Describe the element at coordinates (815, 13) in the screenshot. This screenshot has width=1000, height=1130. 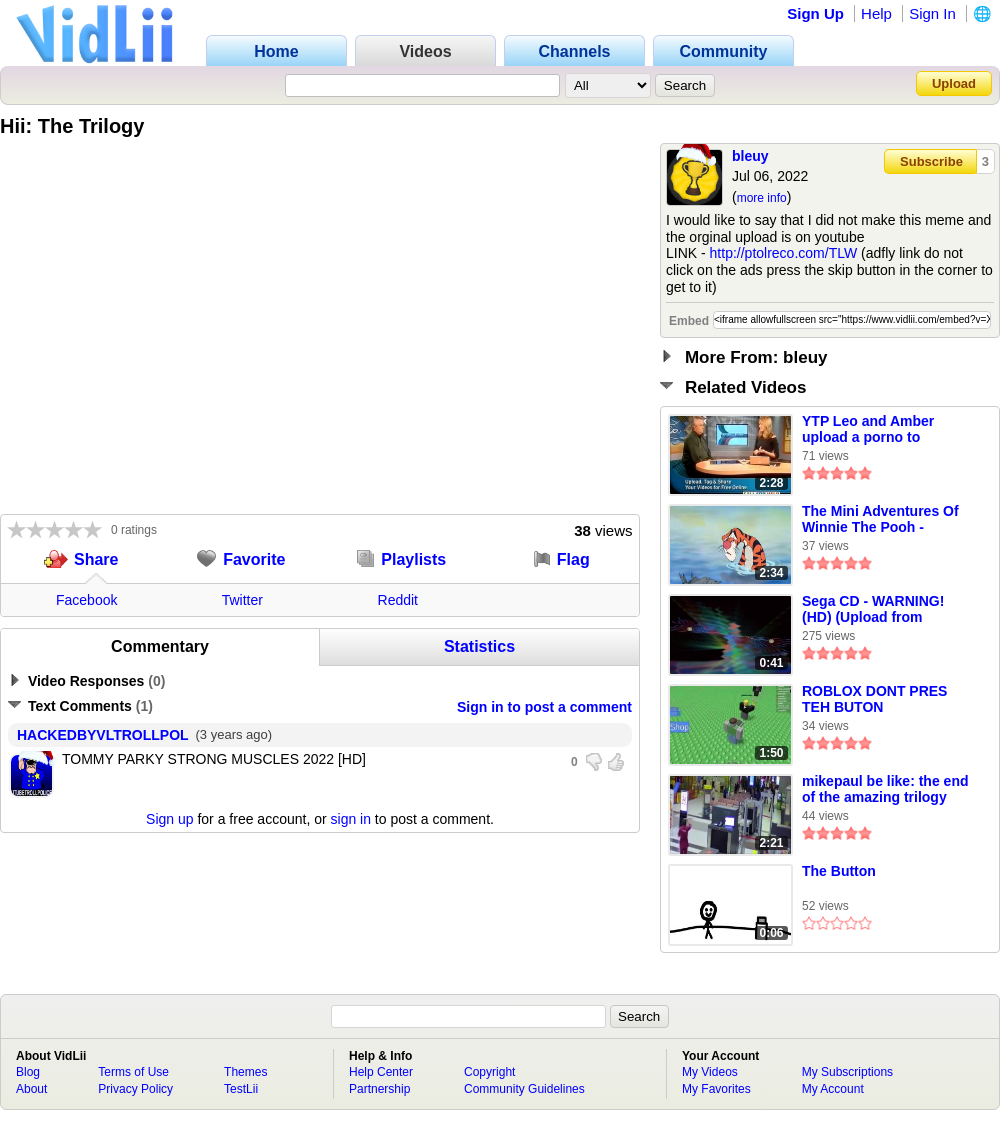
I see `Sign Up` at that location.